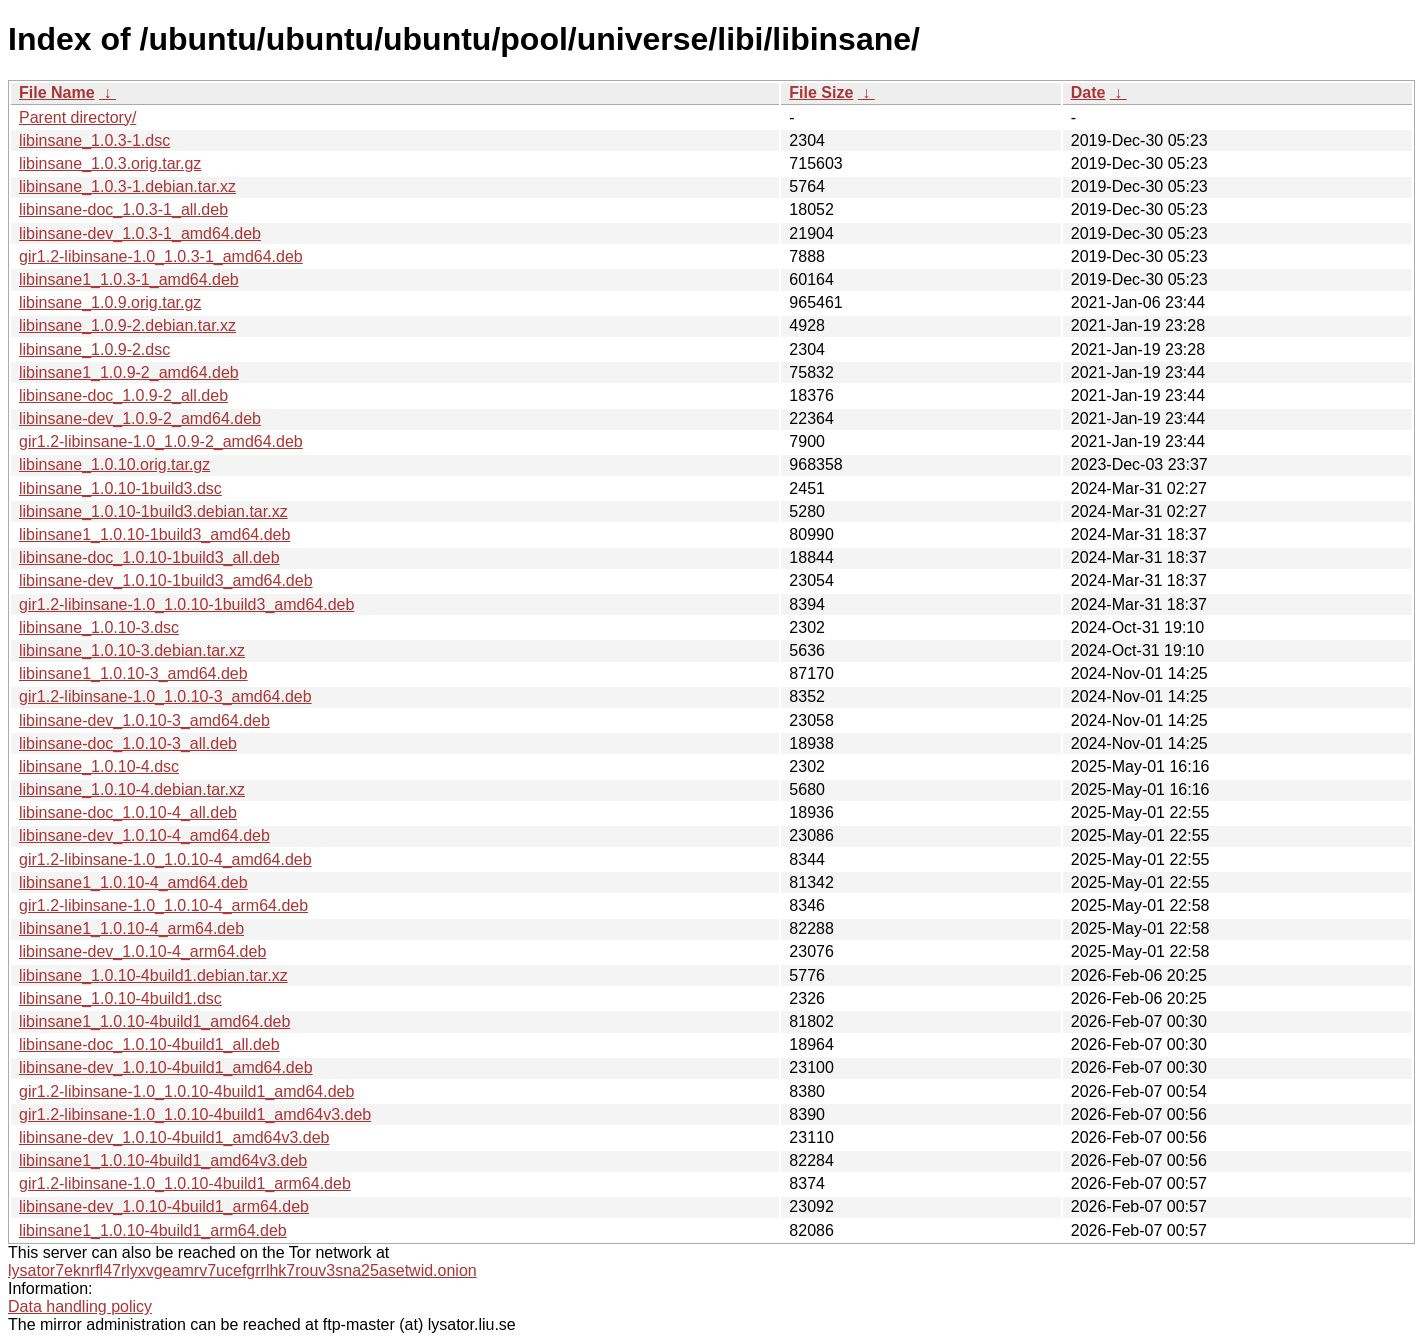 Image resolution: width=1423 pixels, height=1342 pixels. Describe the element at coordinates (123, 395) in the screenshot. I see `libinsane-doc_1.0.9-2_all.deb` at that location.